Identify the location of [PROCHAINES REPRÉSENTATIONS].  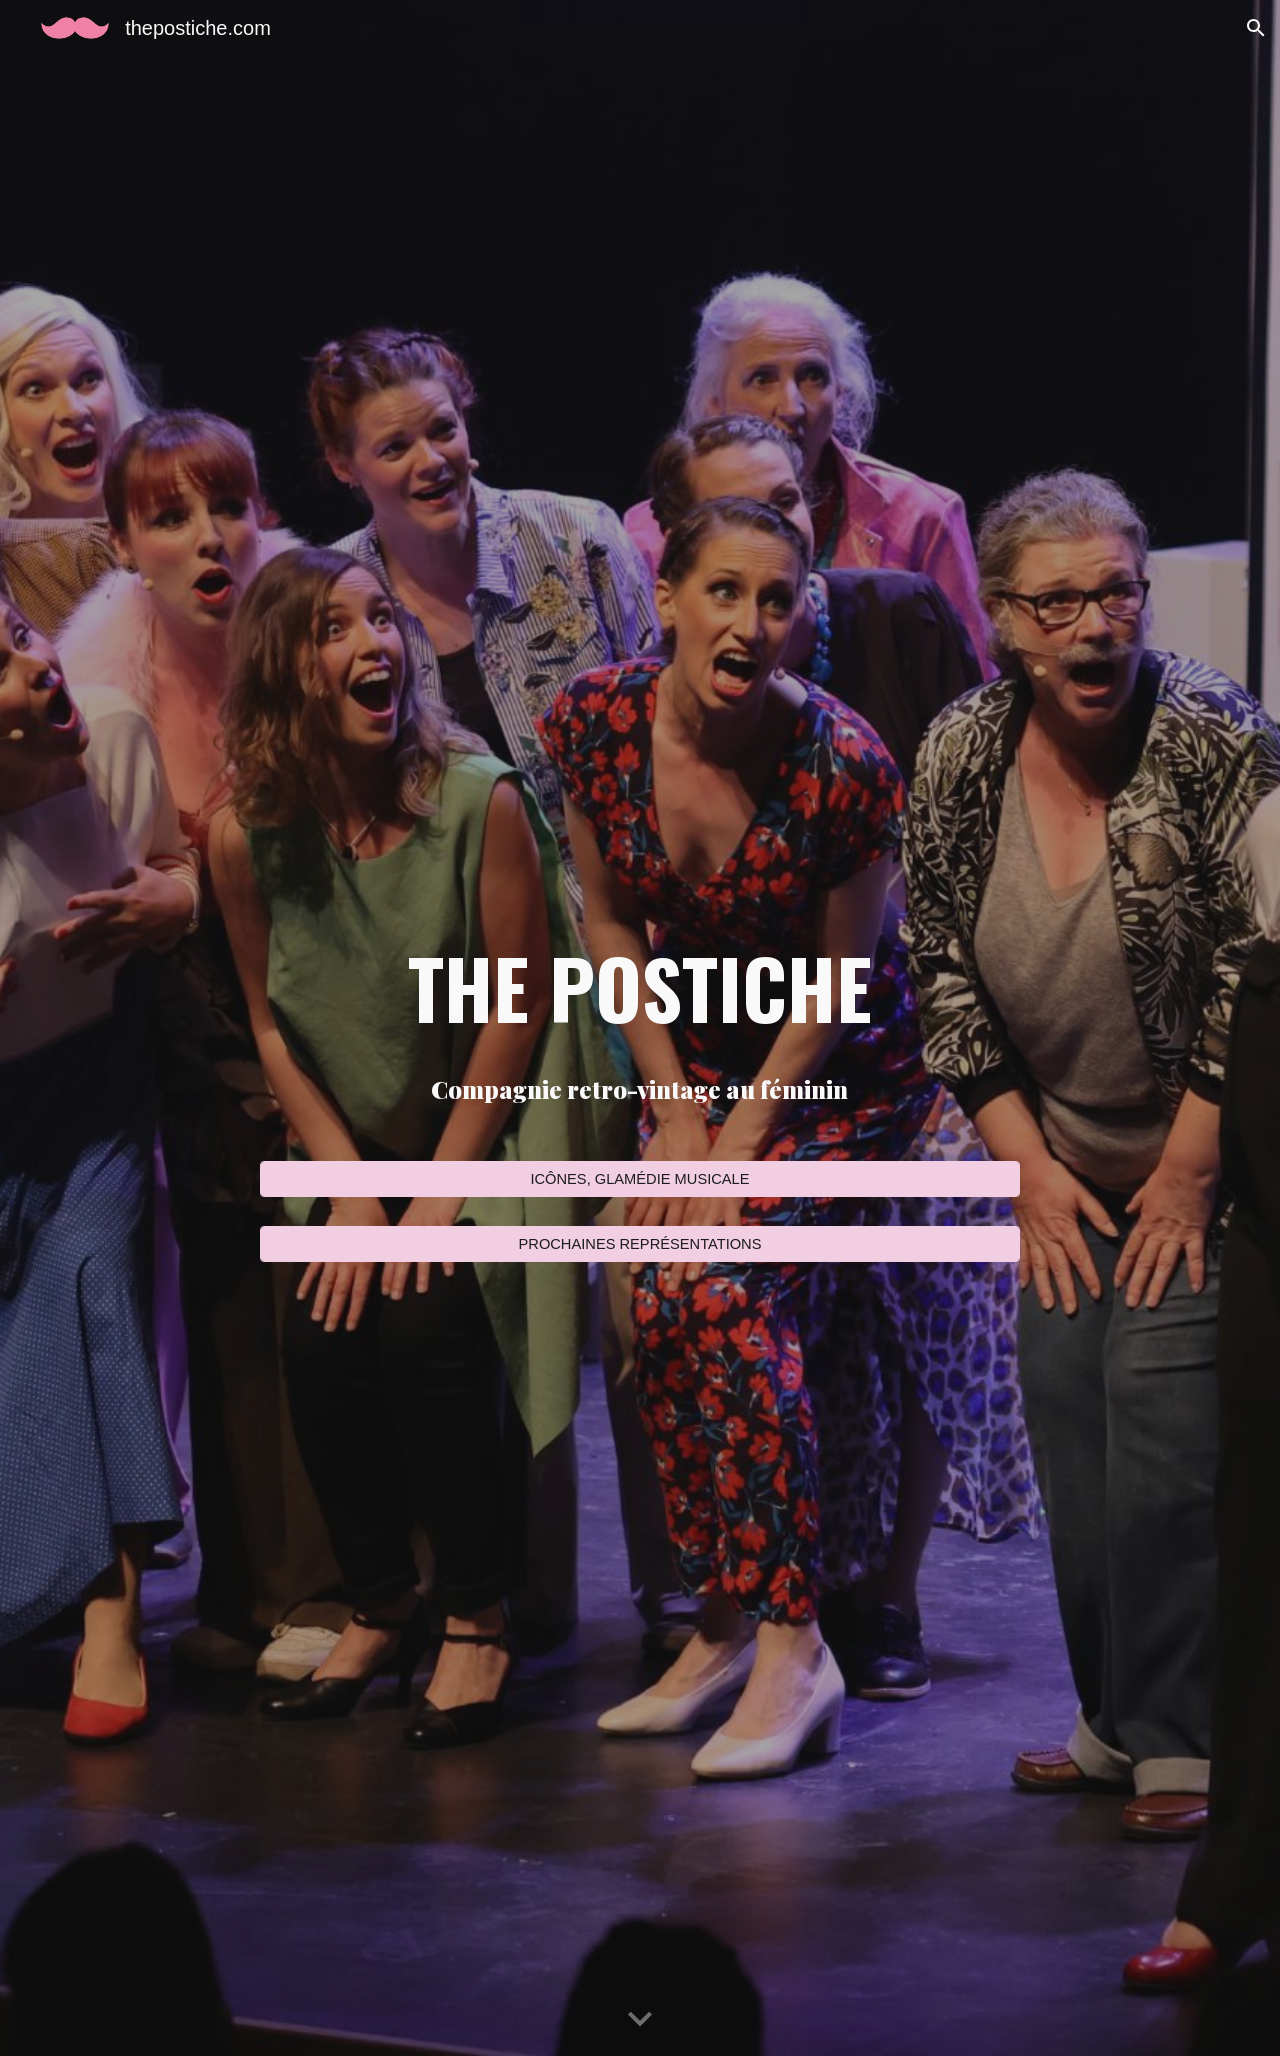
(640, 1243).